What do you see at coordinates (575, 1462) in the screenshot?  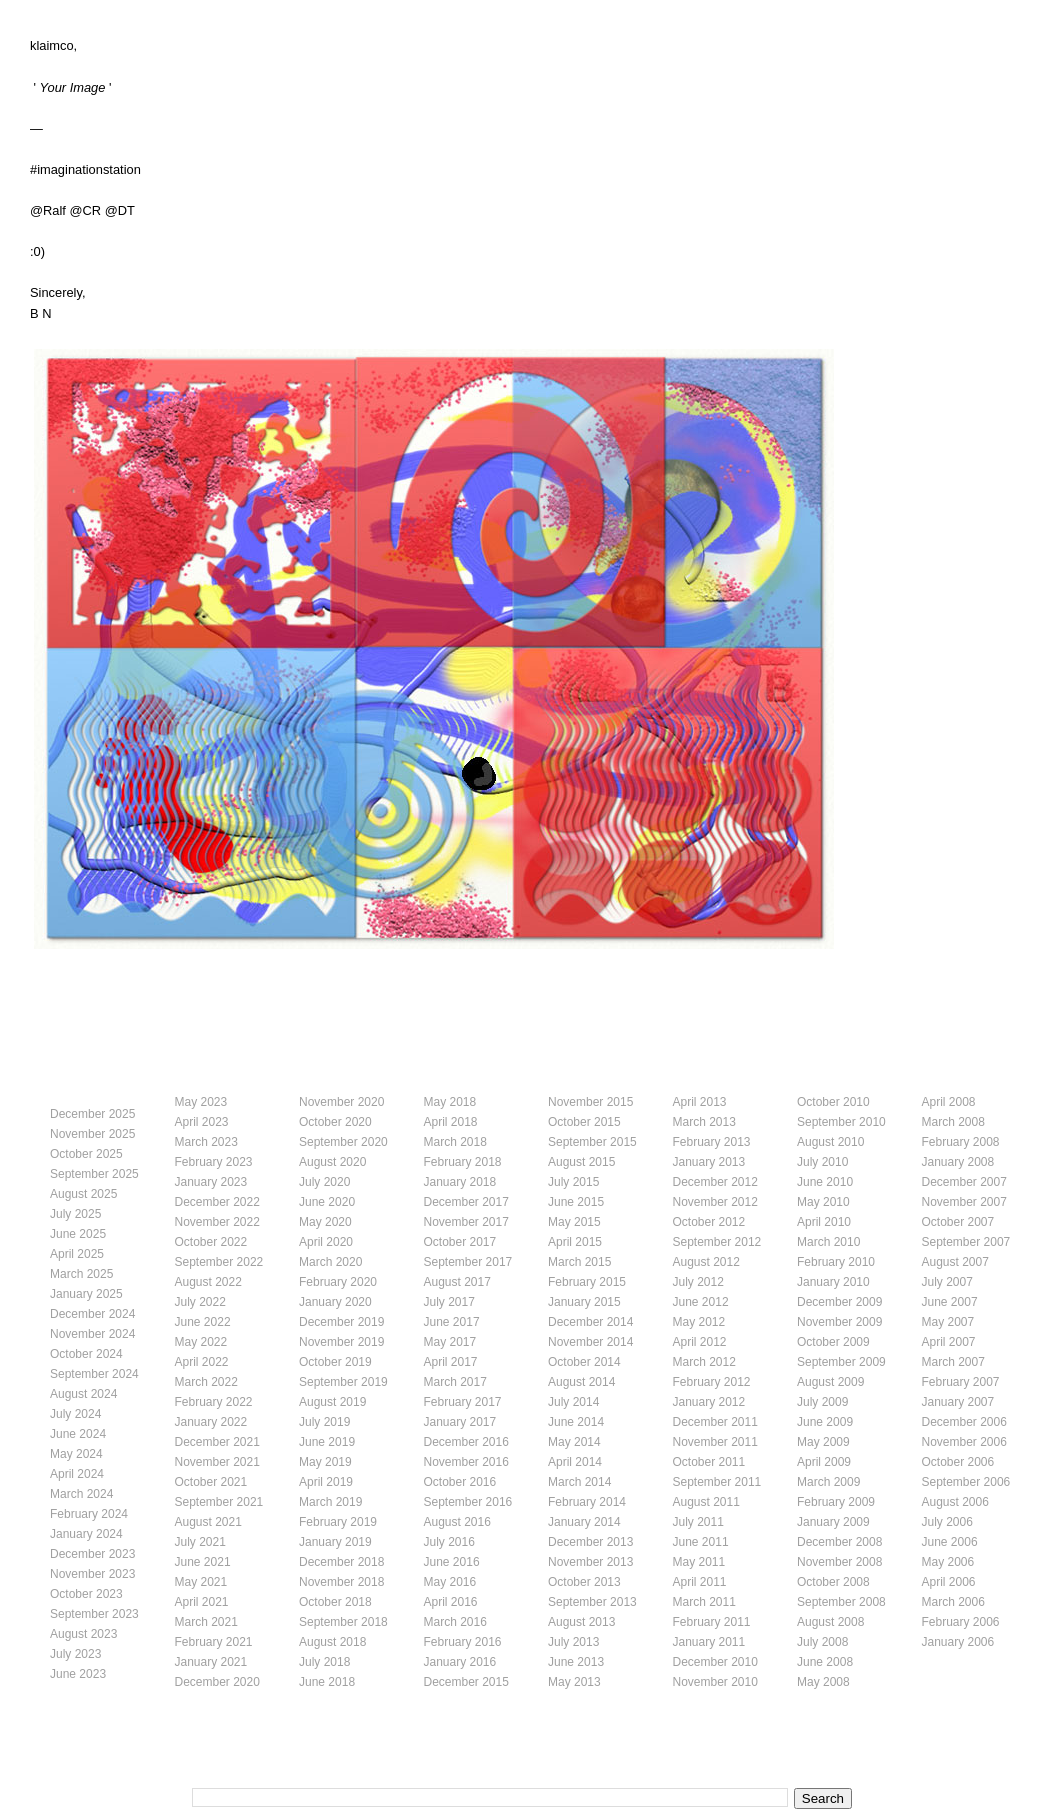 I see `April 2014` at bounding box center [575, 1462].